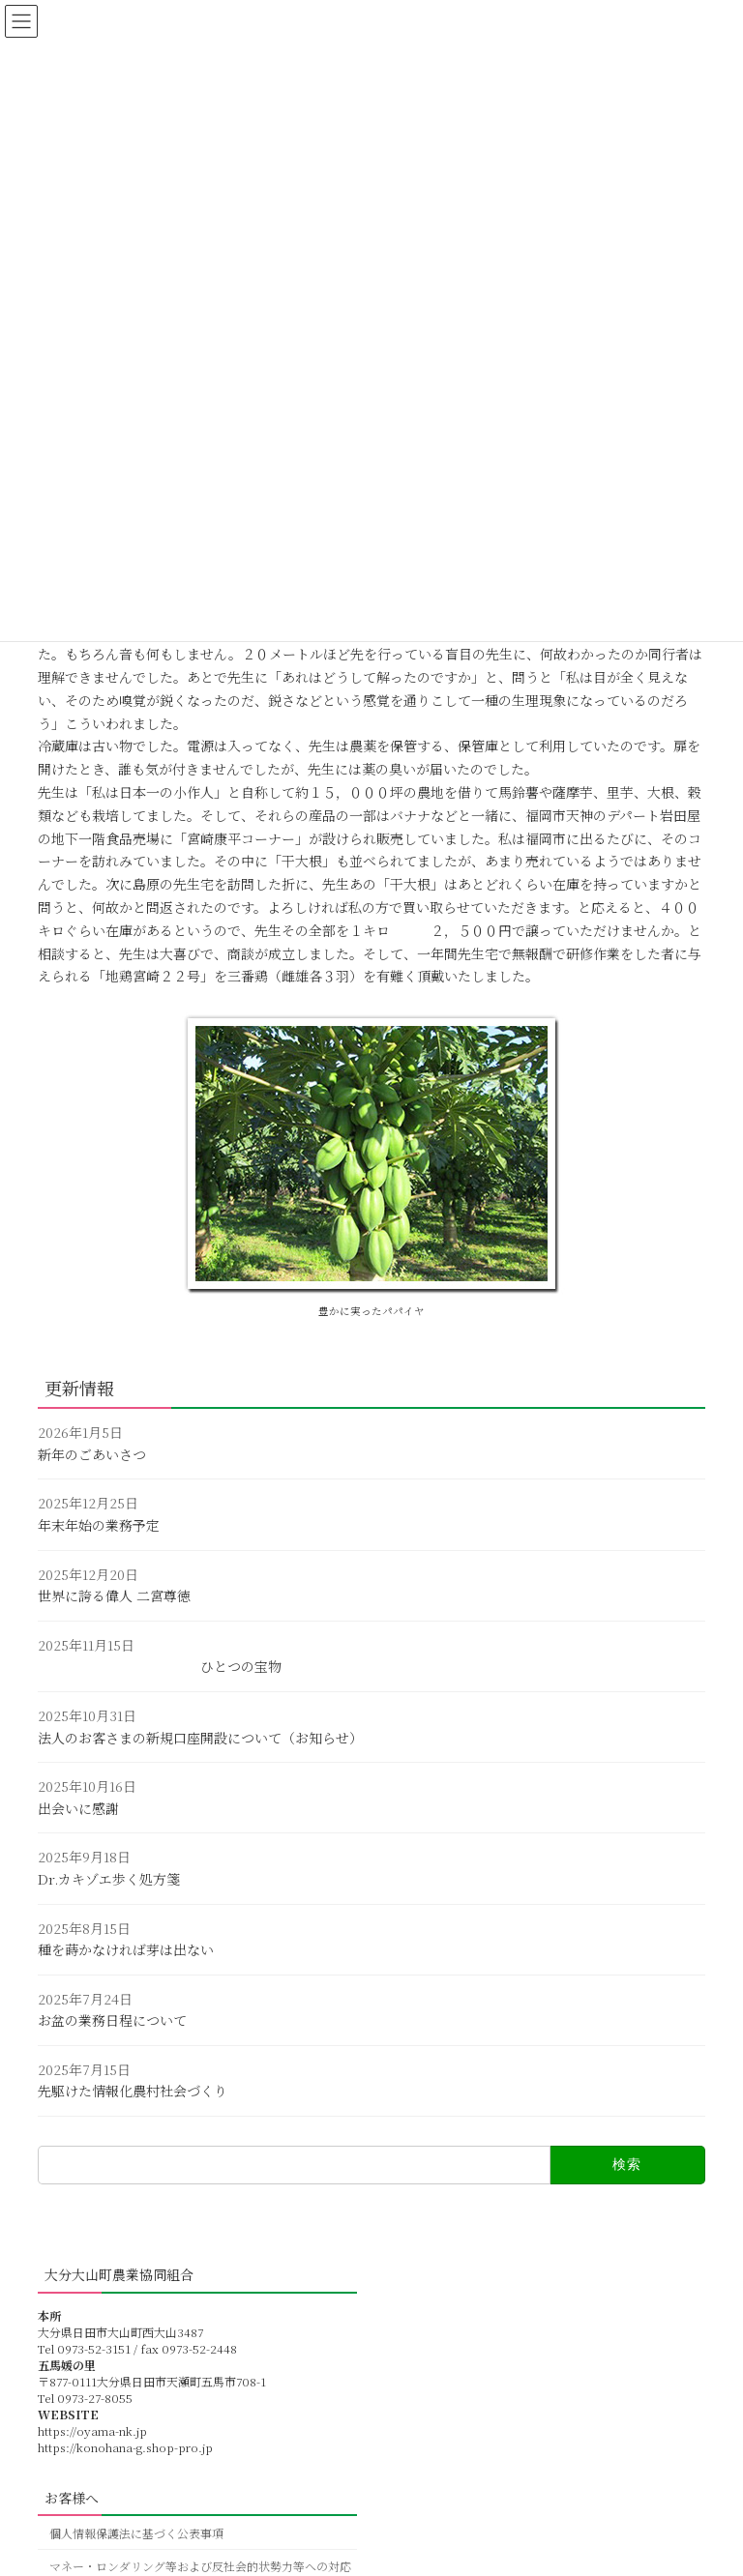  What do you see at coordinates (99, 1525) in the screenshot?
I see `年末年始の業務予定` at bounding box center [99, 1525].